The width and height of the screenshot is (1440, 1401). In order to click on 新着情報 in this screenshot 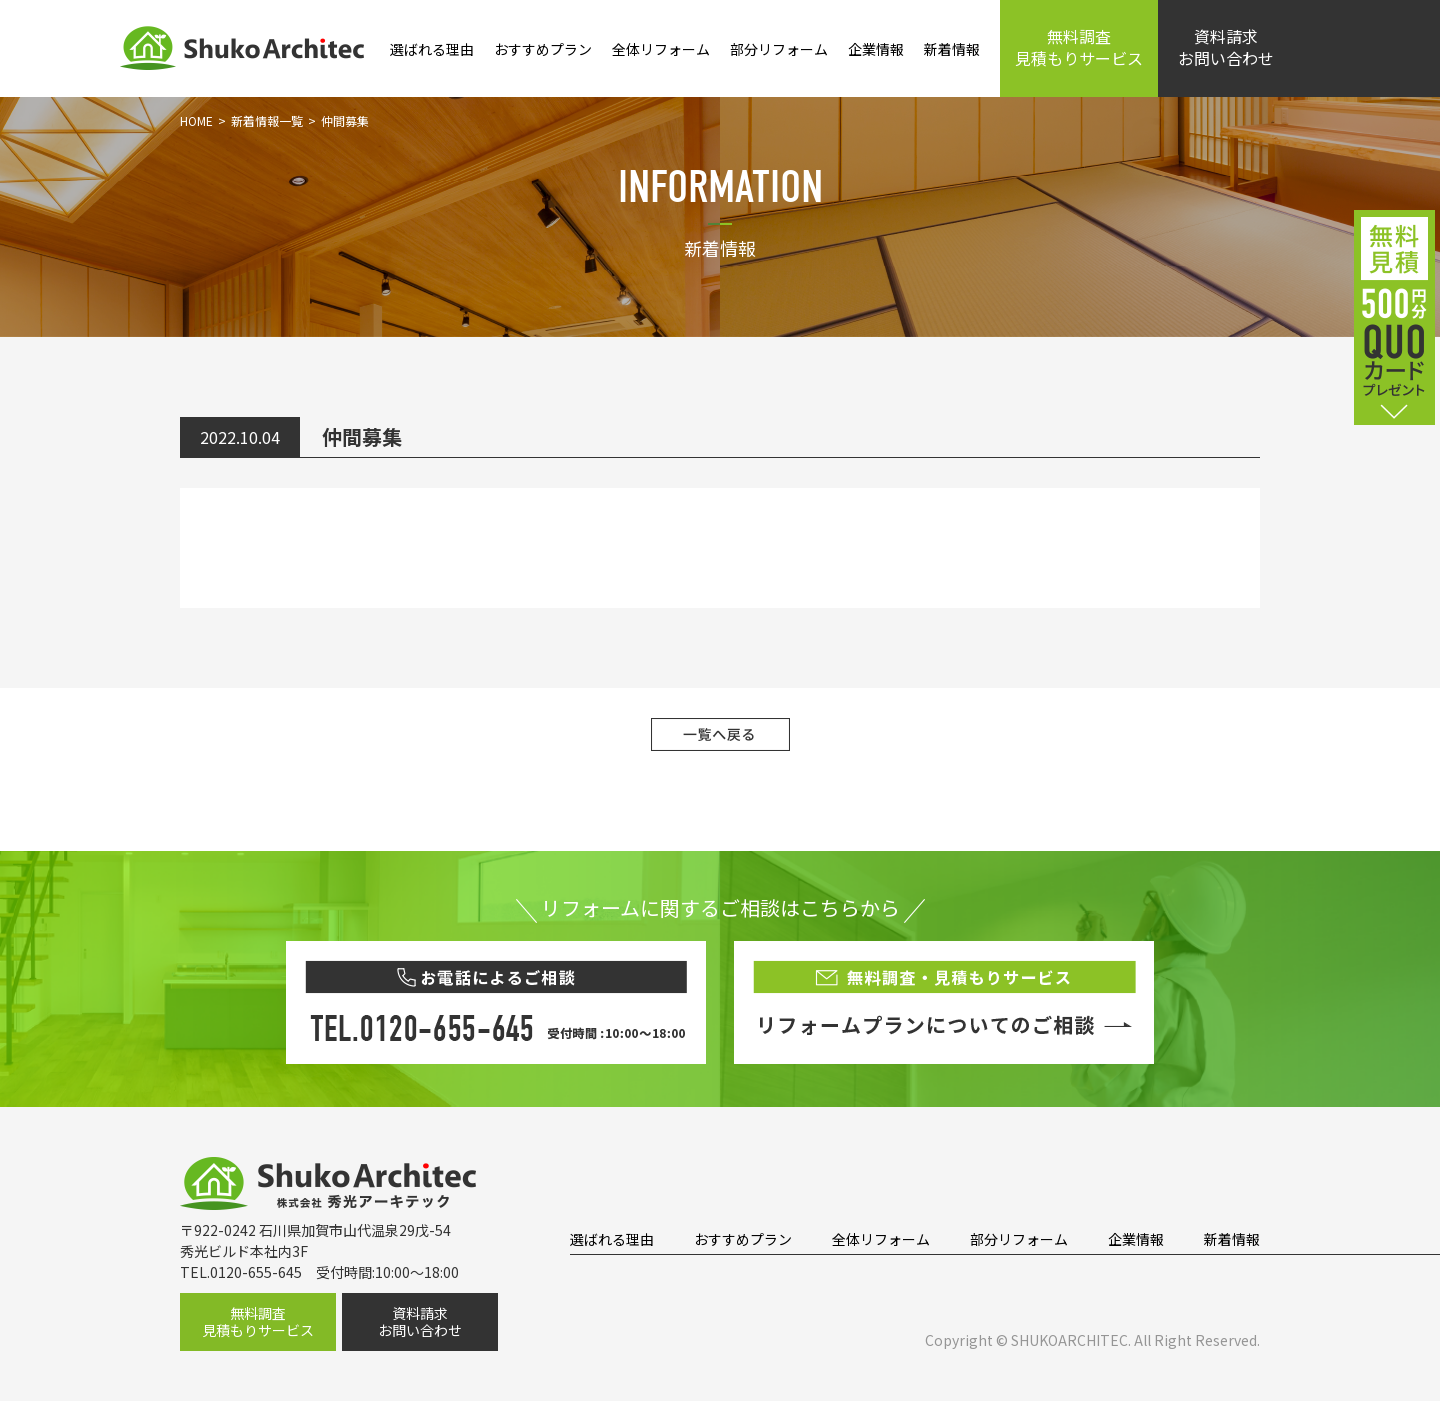, I will do `click(952, 49)`.